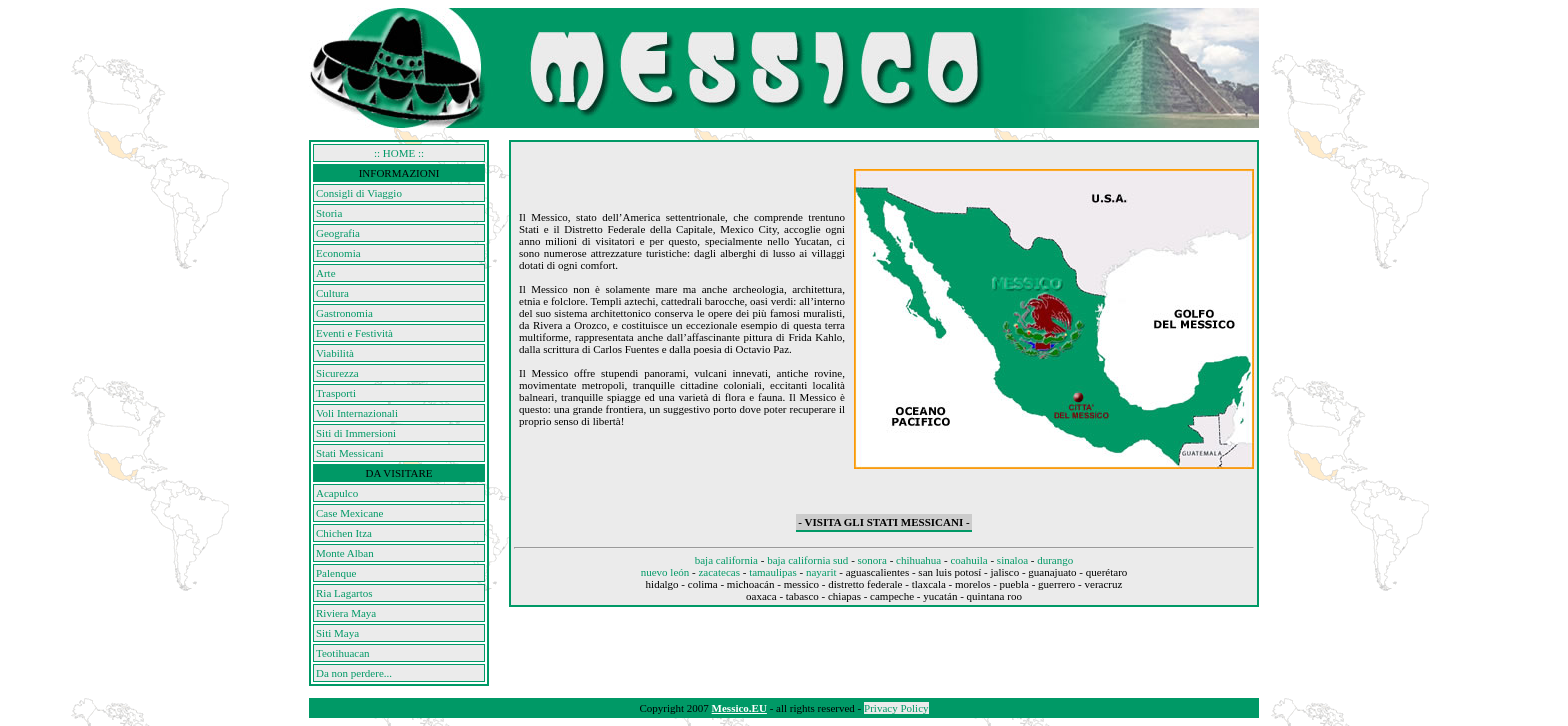 The image size is (1568, 726). I want to click on Monte Alban, so click(345, 553).